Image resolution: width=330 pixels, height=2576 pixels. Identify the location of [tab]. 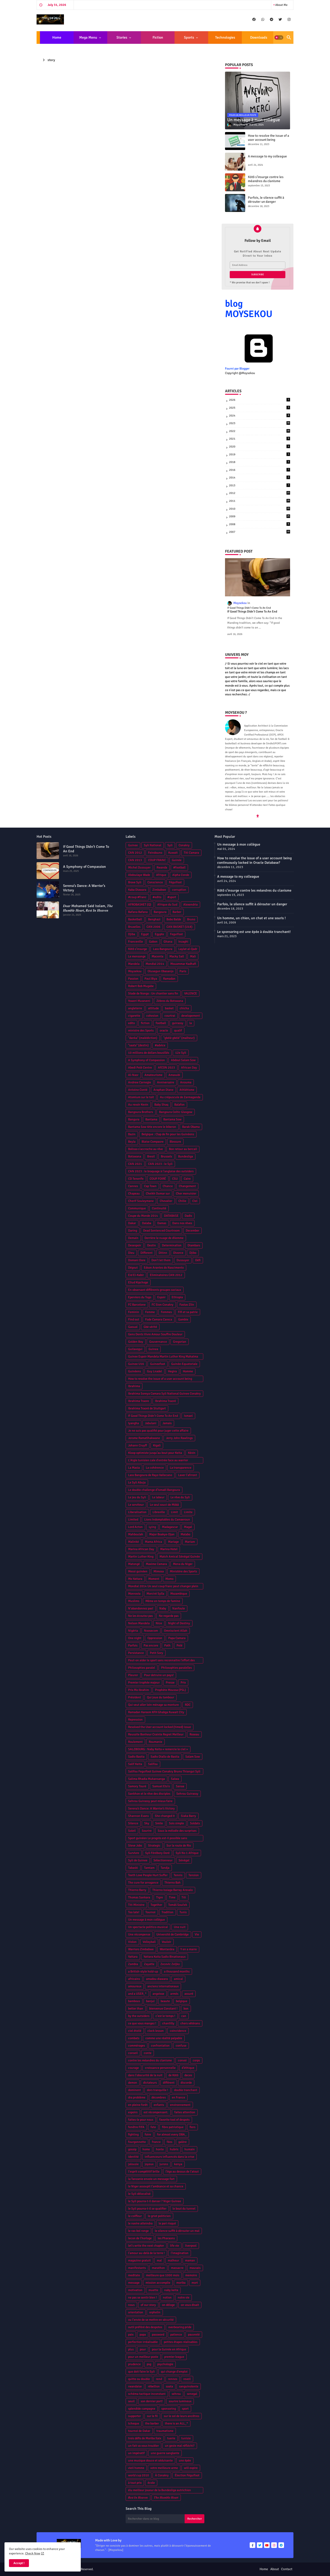
(57, 37).